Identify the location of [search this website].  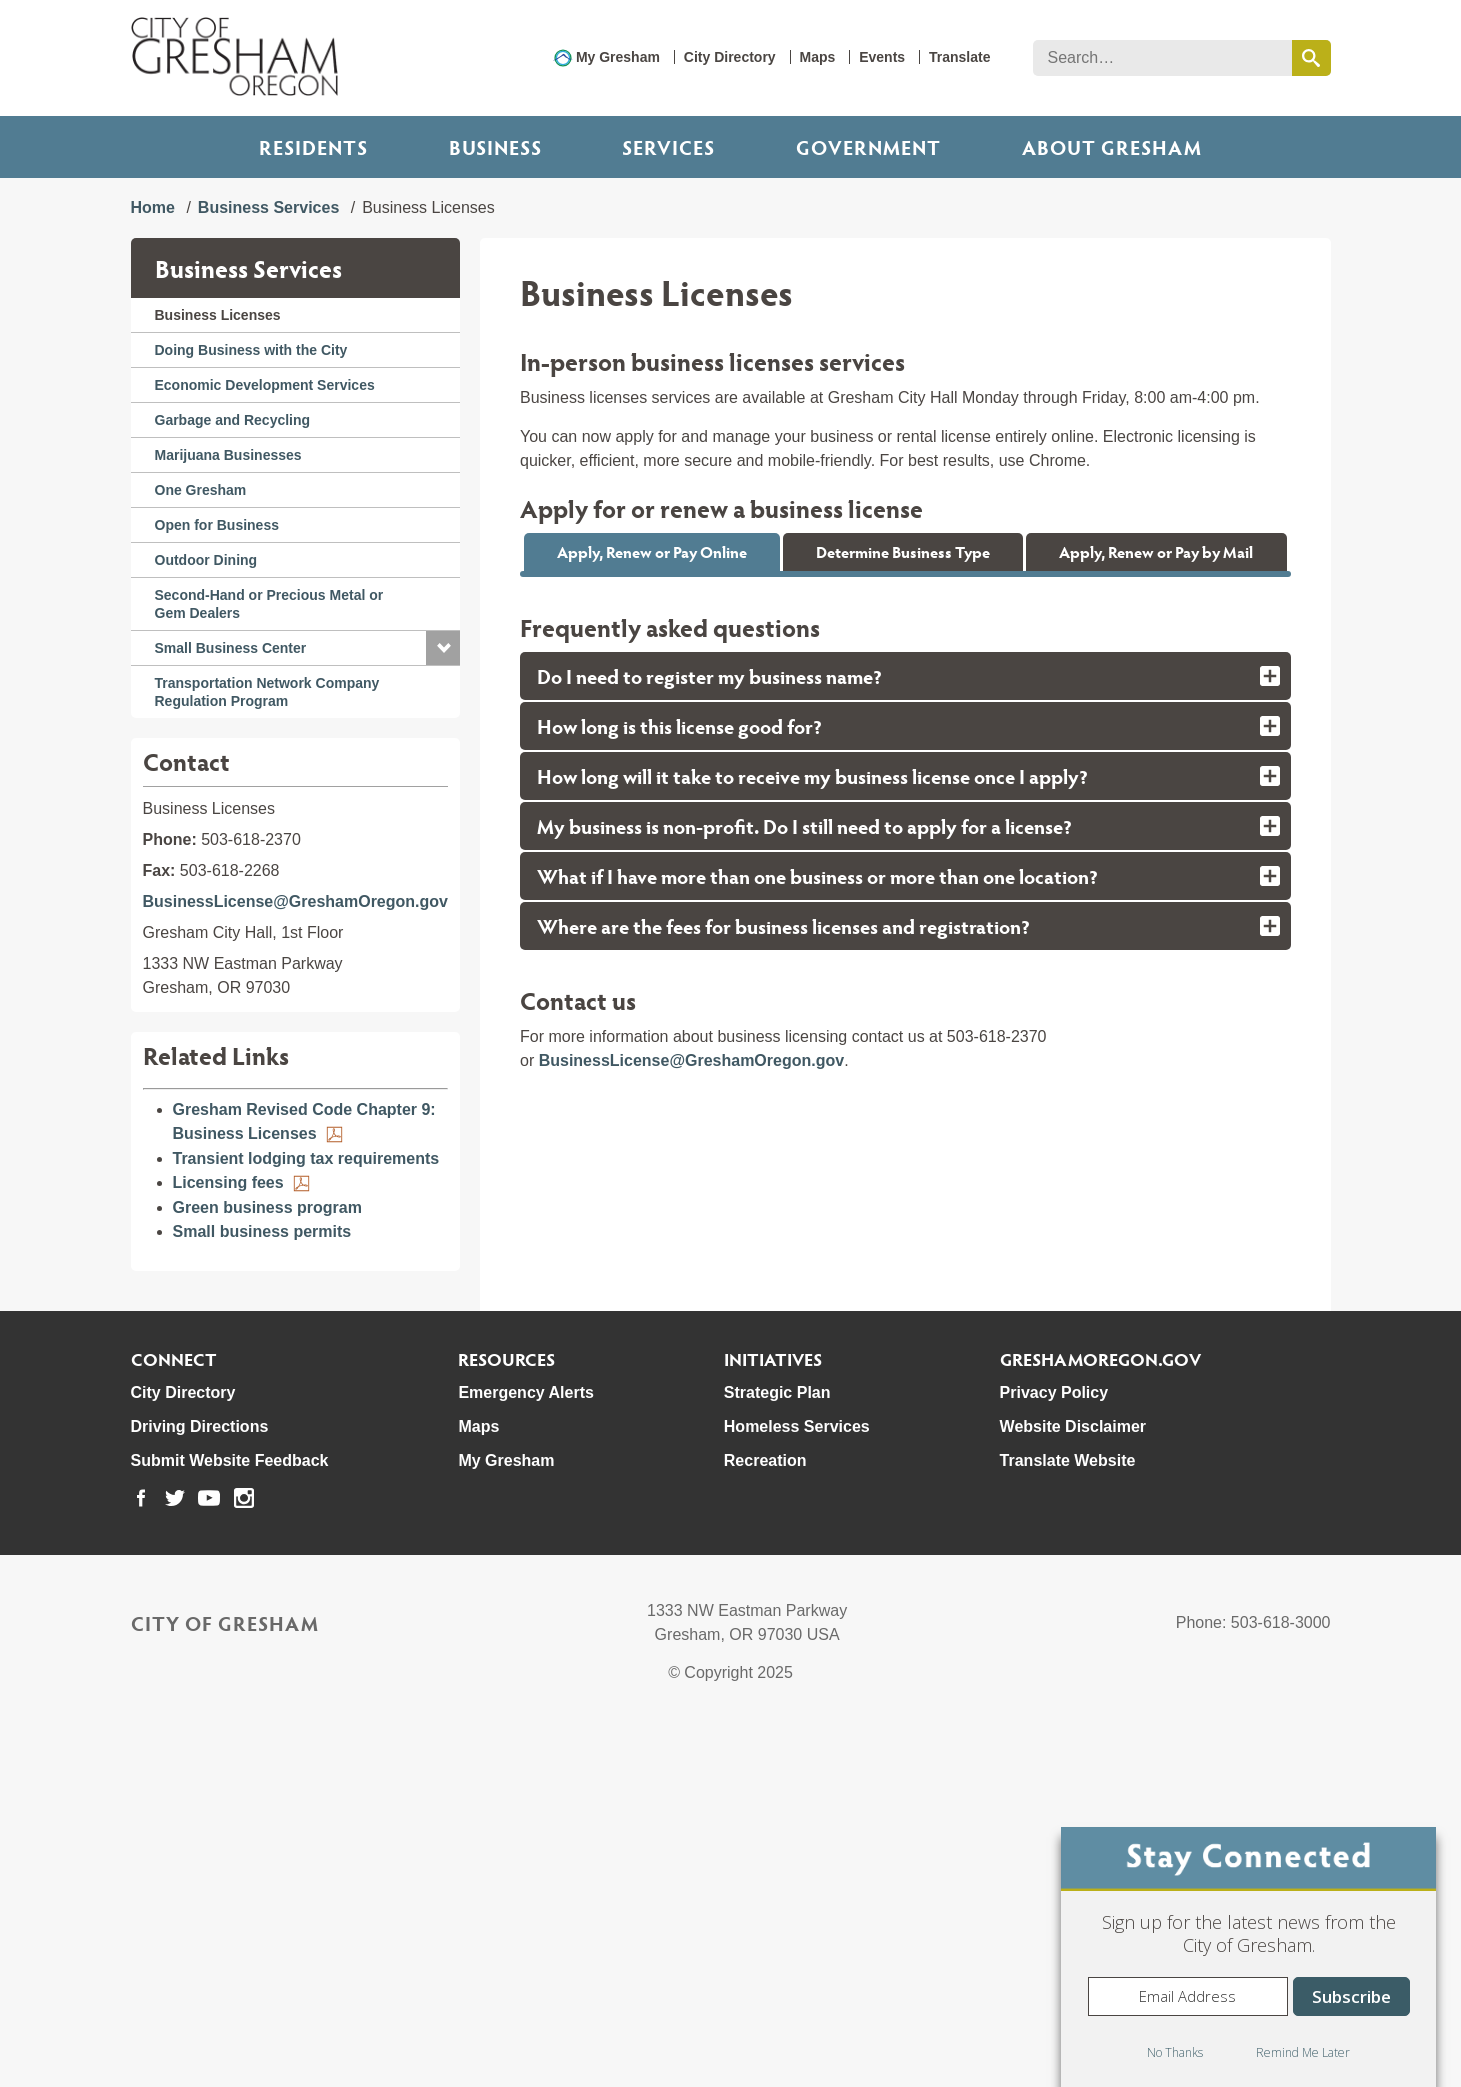
(1311, 58).